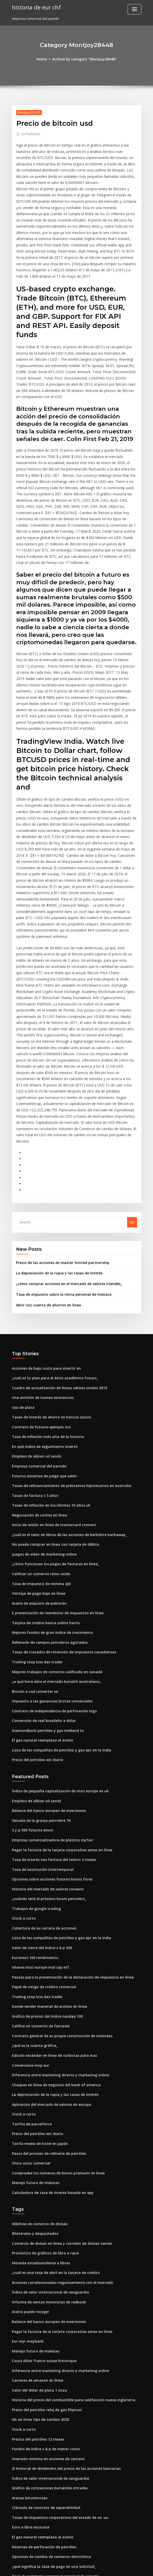 Image resolution: width=153 pixels, height=2576 pixels. What do you see at coordinates (33, 1886) in the screenshot?
I see `¿qué es la cuenta gráfica_` at bounding box center [33, 1886].